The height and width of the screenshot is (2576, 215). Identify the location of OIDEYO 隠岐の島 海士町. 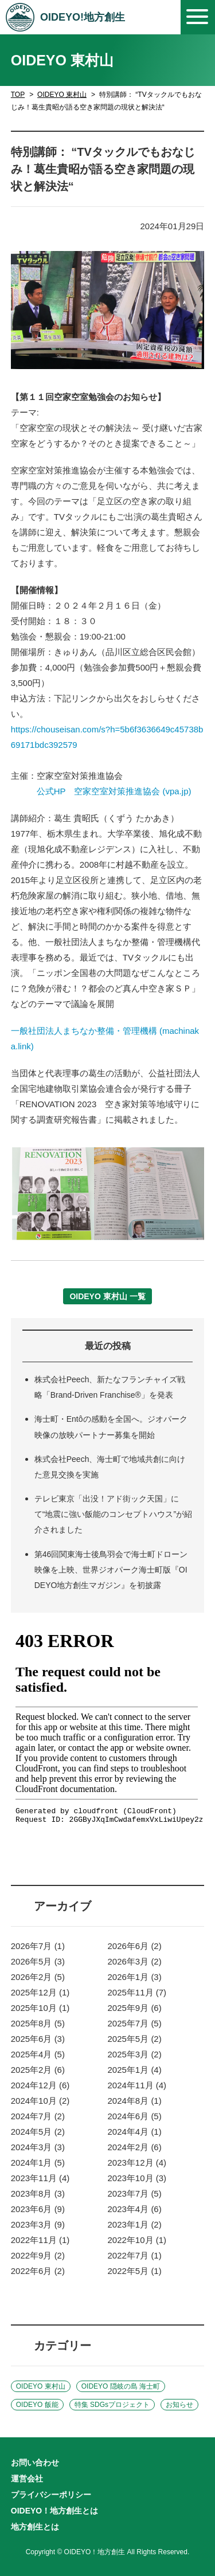
(120, 2386).